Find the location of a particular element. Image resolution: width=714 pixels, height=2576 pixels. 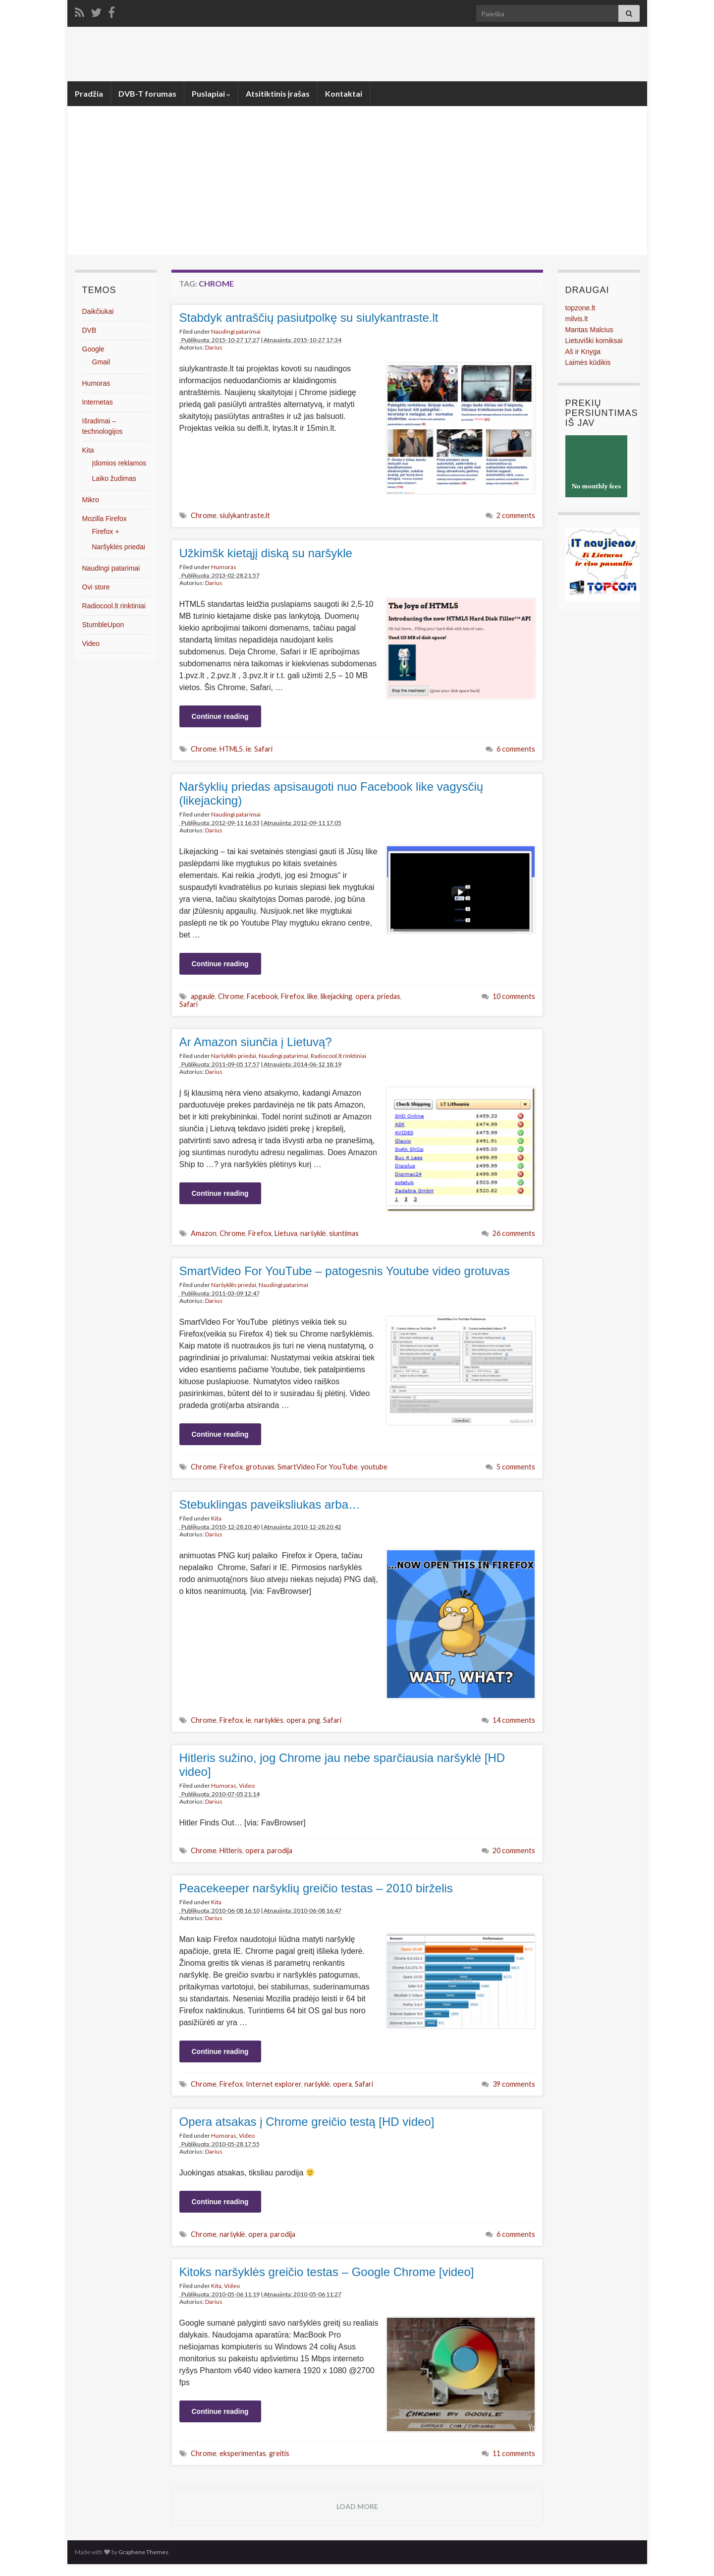

likejacking is located at coordinates (336, 996).